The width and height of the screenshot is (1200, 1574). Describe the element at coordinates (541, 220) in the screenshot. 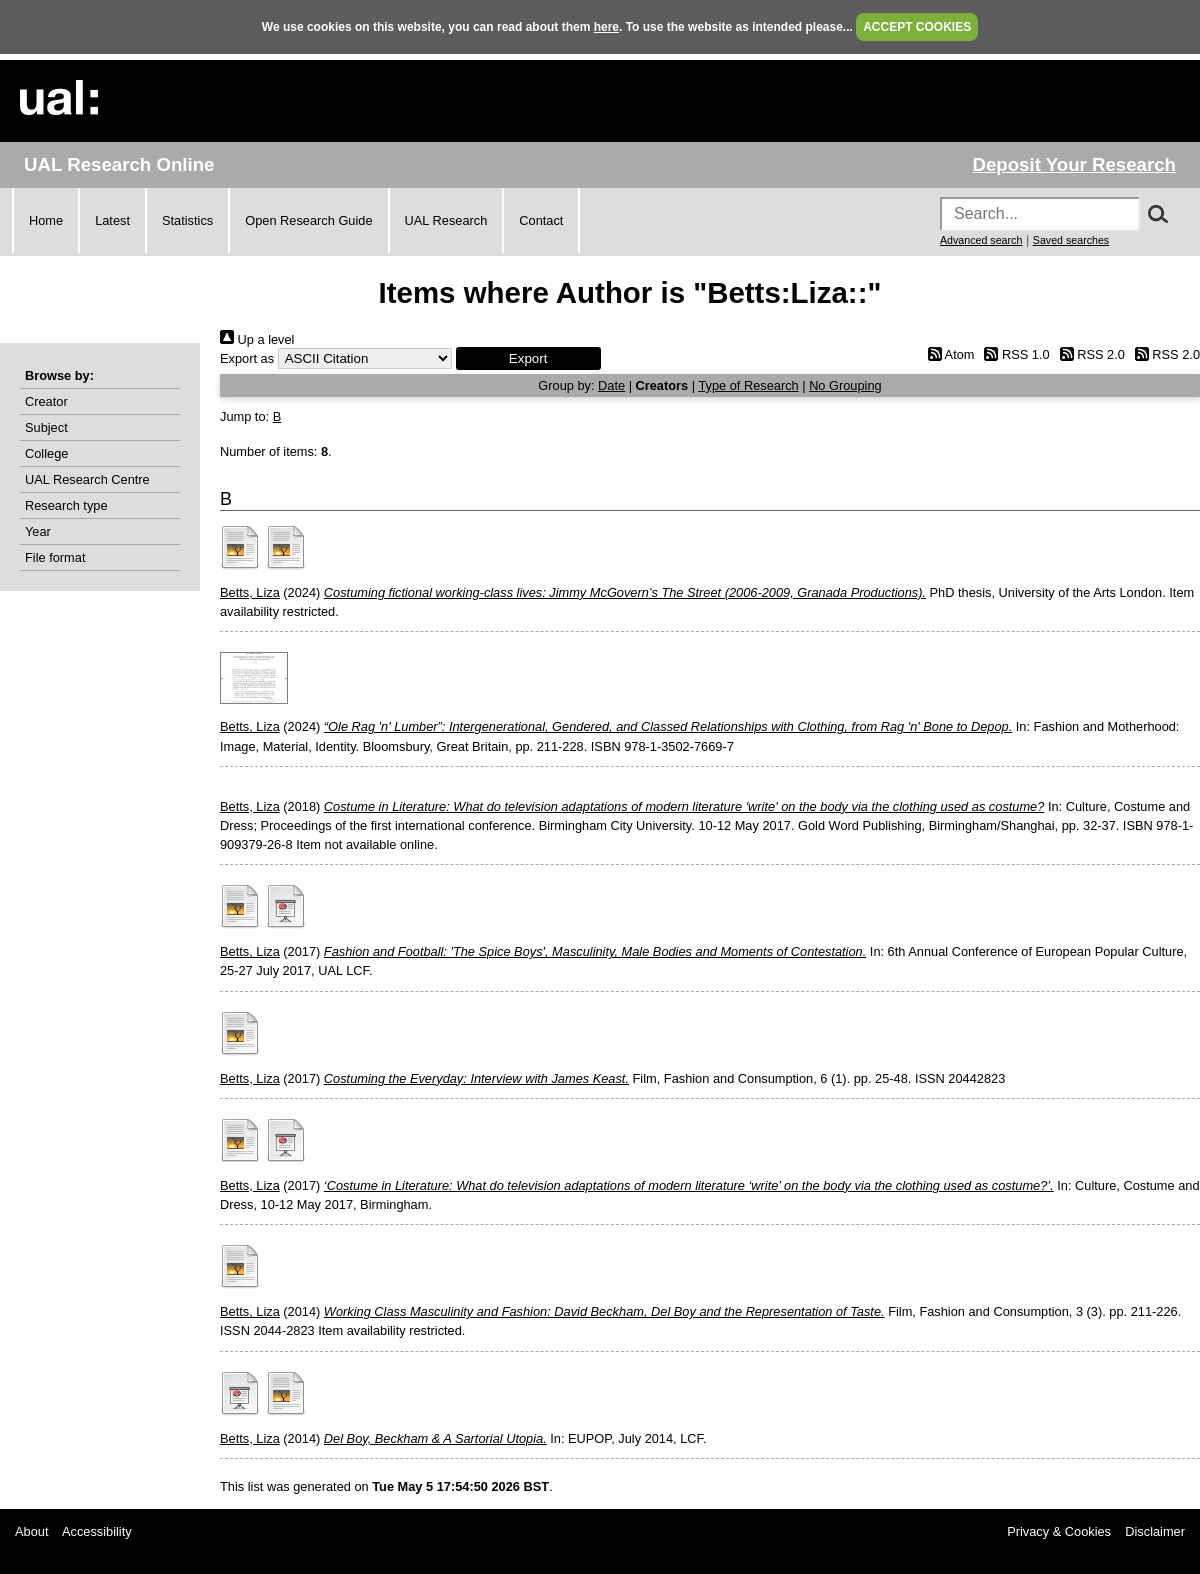

I see `Contact` at that location.